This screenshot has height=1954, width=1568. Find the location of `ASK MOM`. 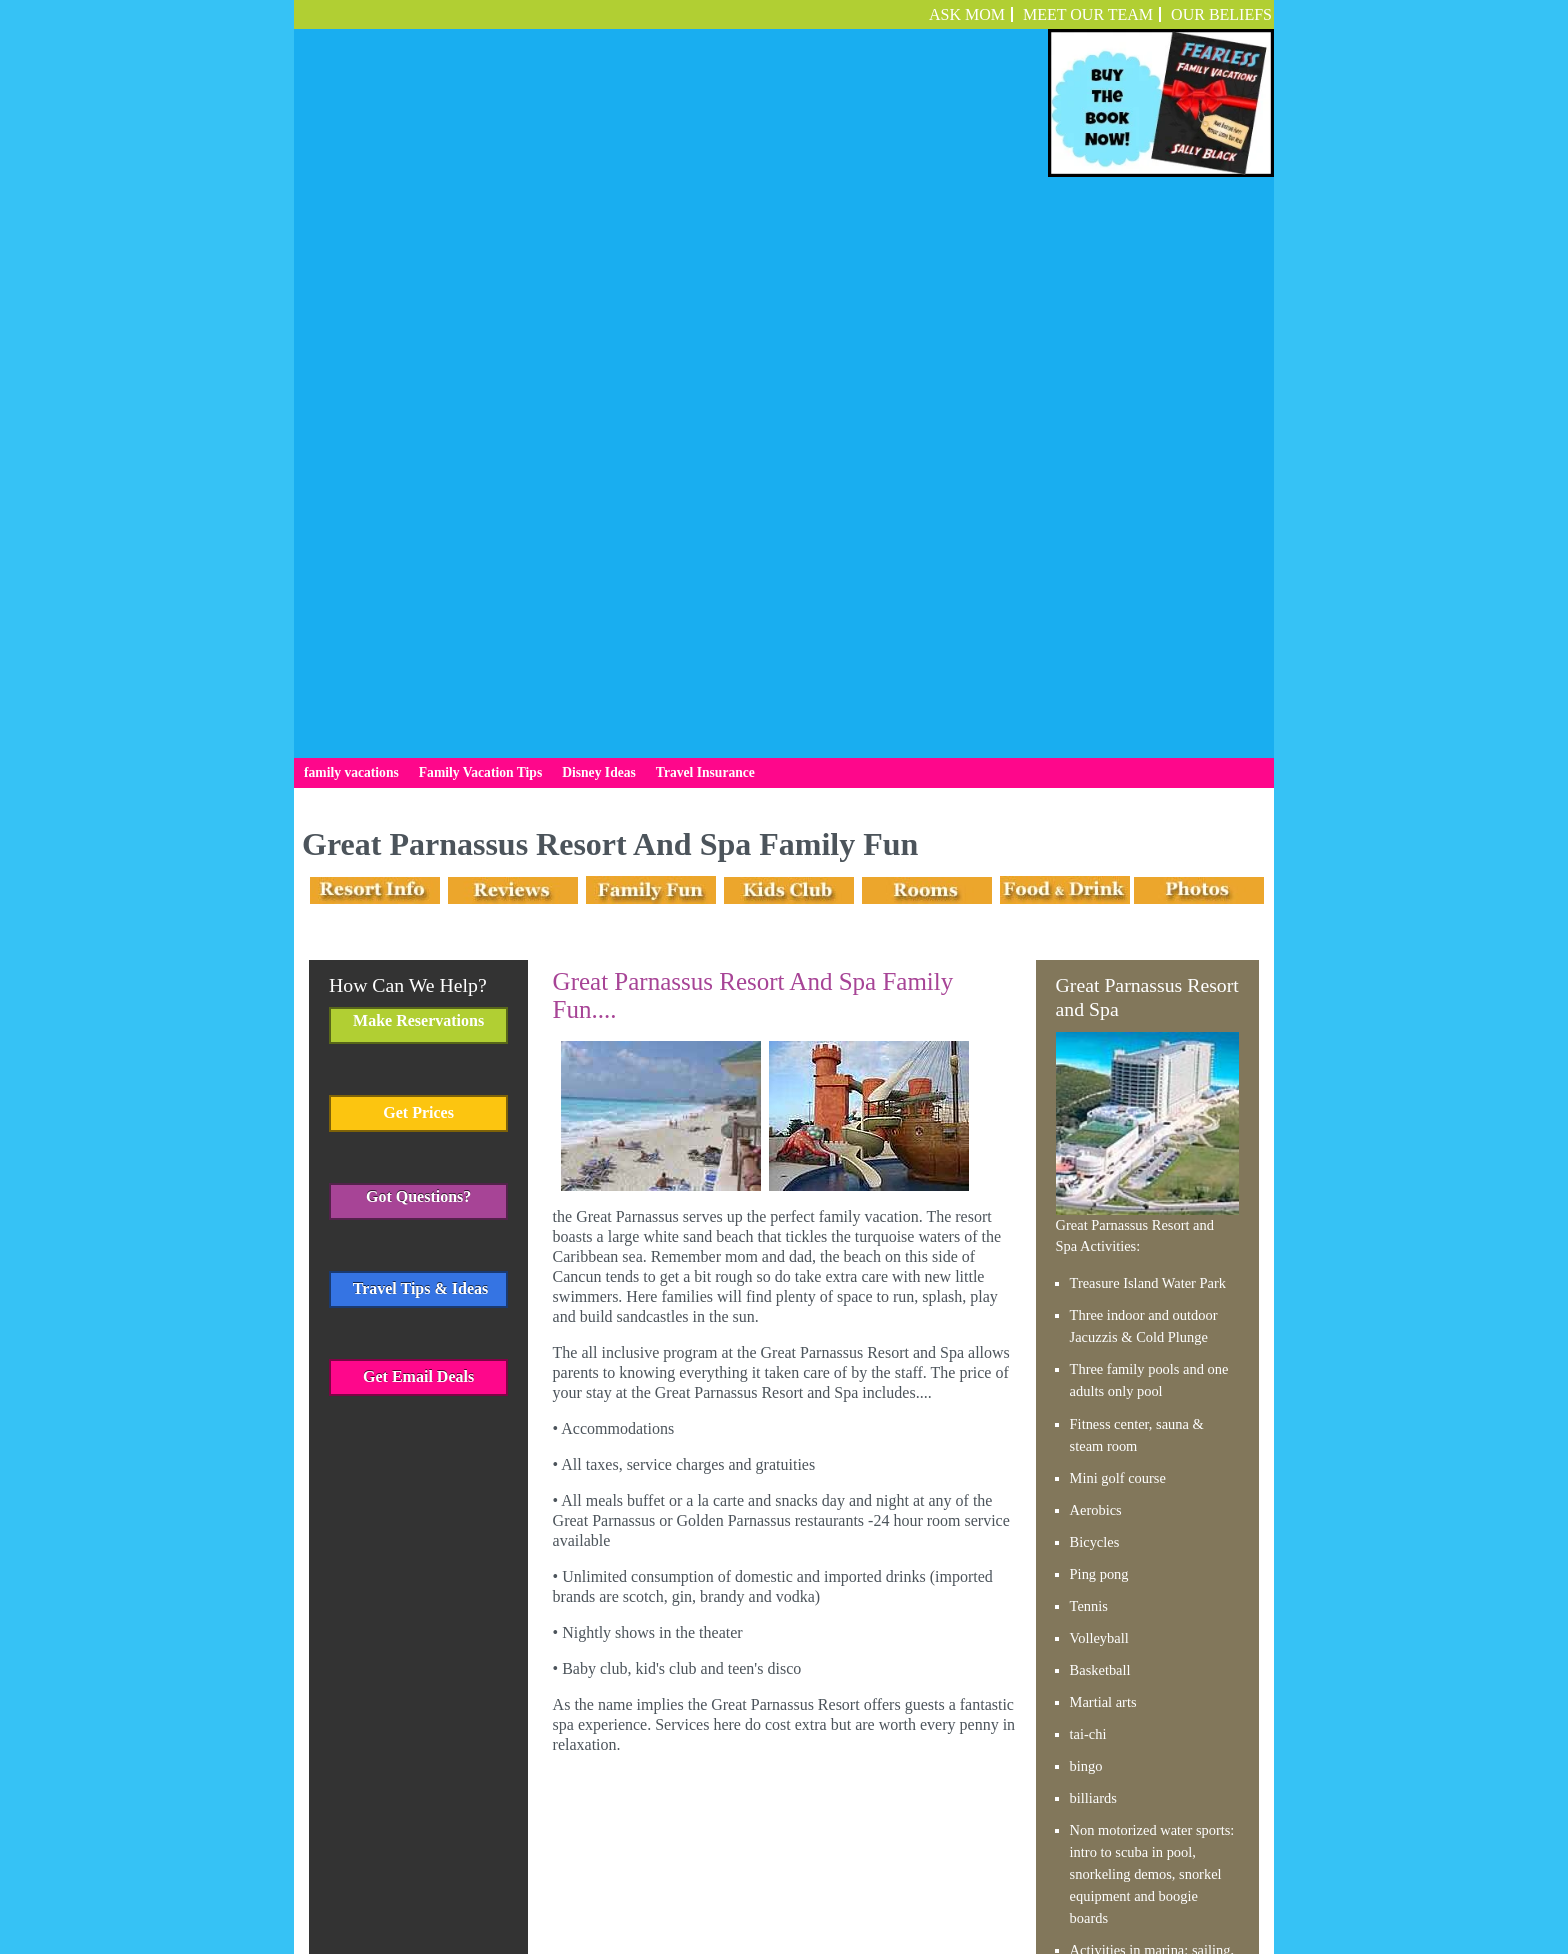

ASK MOM is located at coordinates (967, 14).